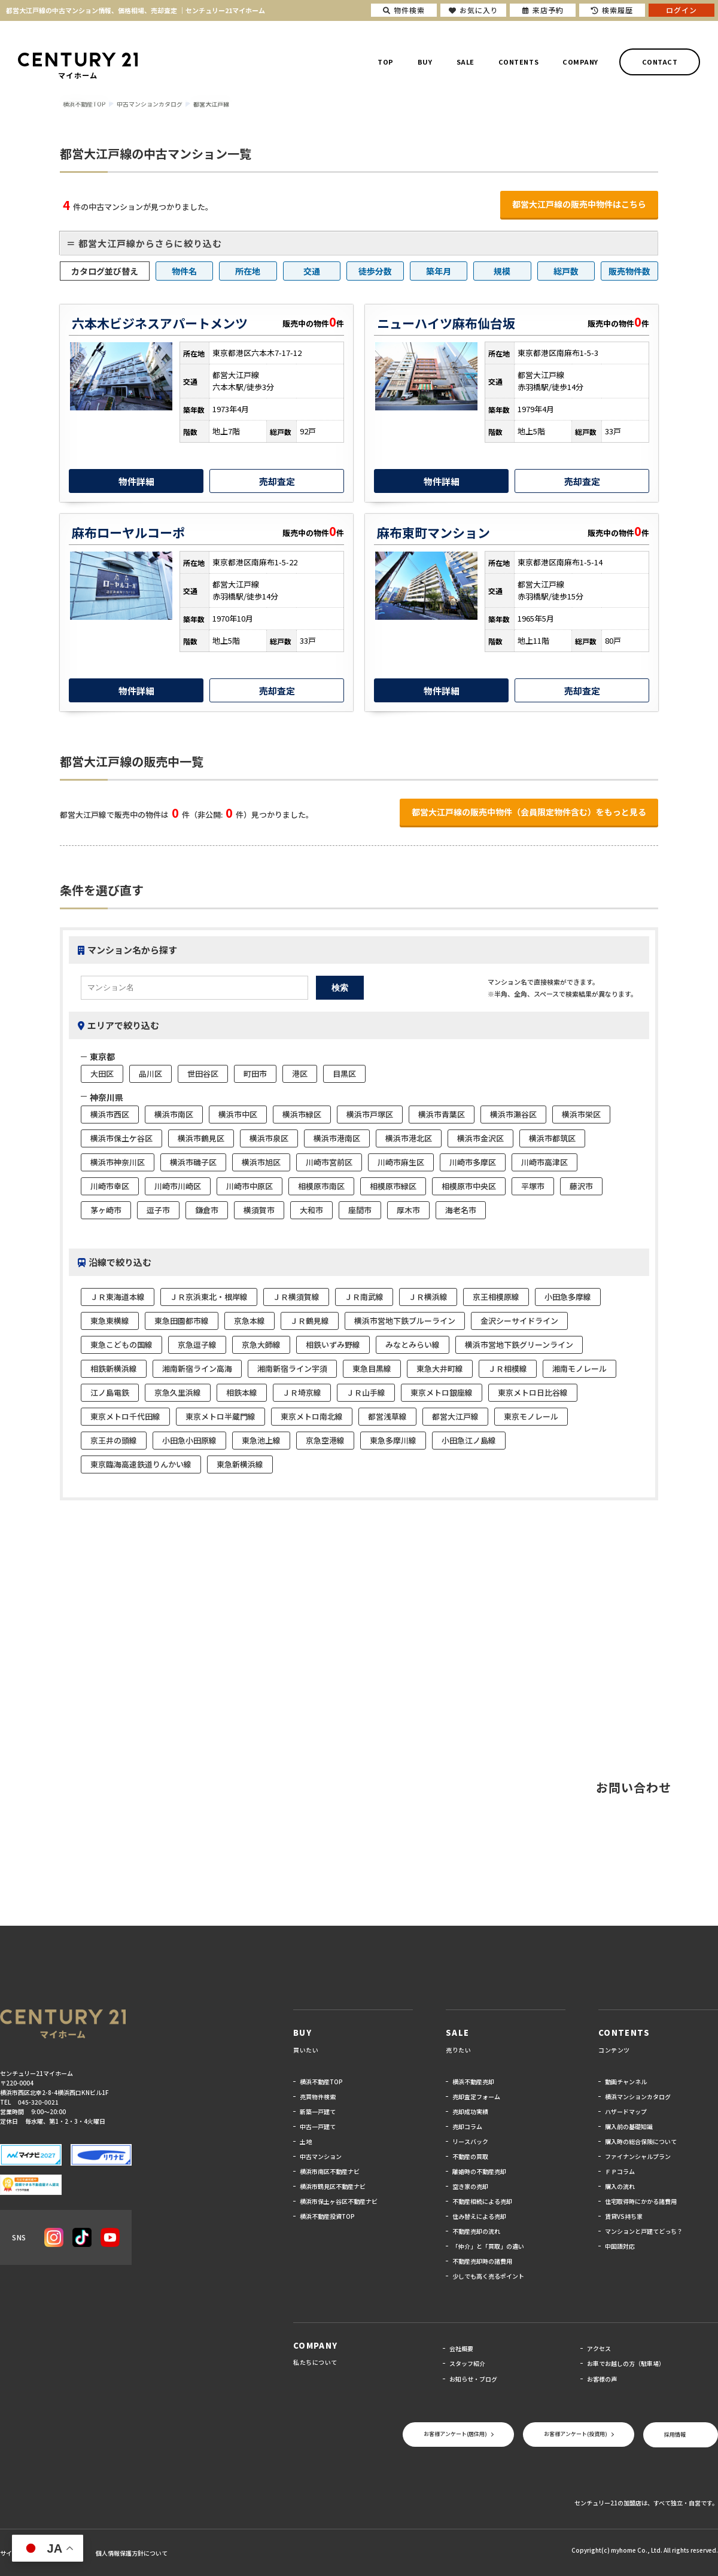 The height and width of the screenshot is (2576, 718). I want to click on ハザードマップ, so click(626, 2111).